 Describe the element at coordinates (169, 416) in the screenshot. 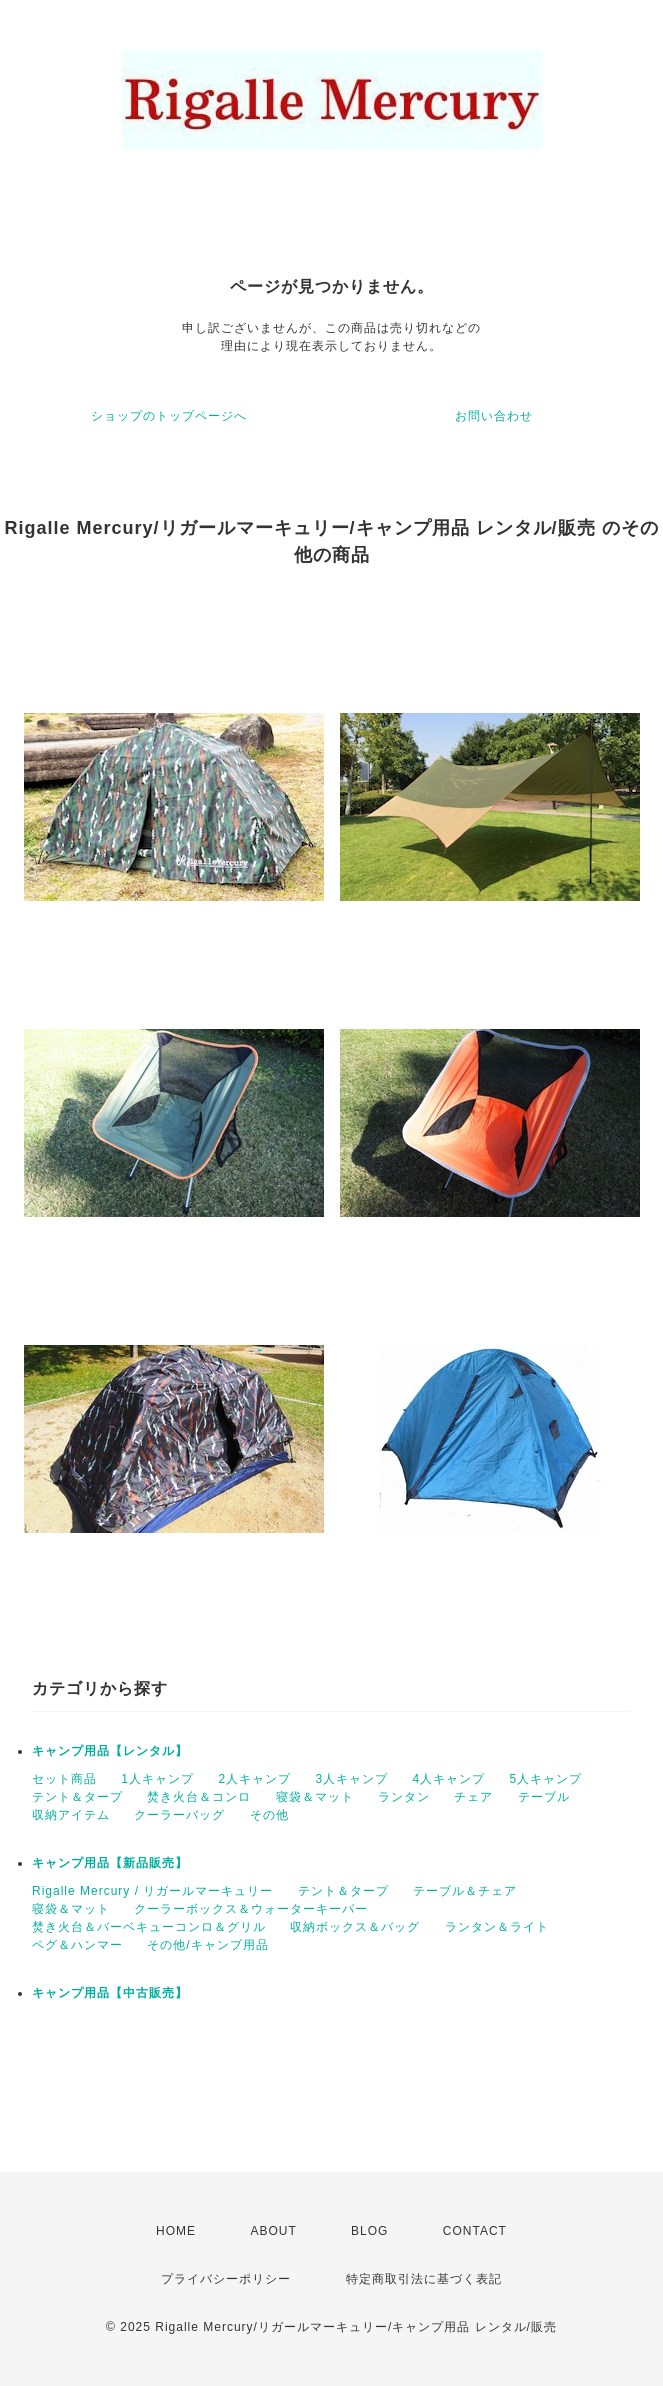

I see `ショップのトップページへ` at that location.